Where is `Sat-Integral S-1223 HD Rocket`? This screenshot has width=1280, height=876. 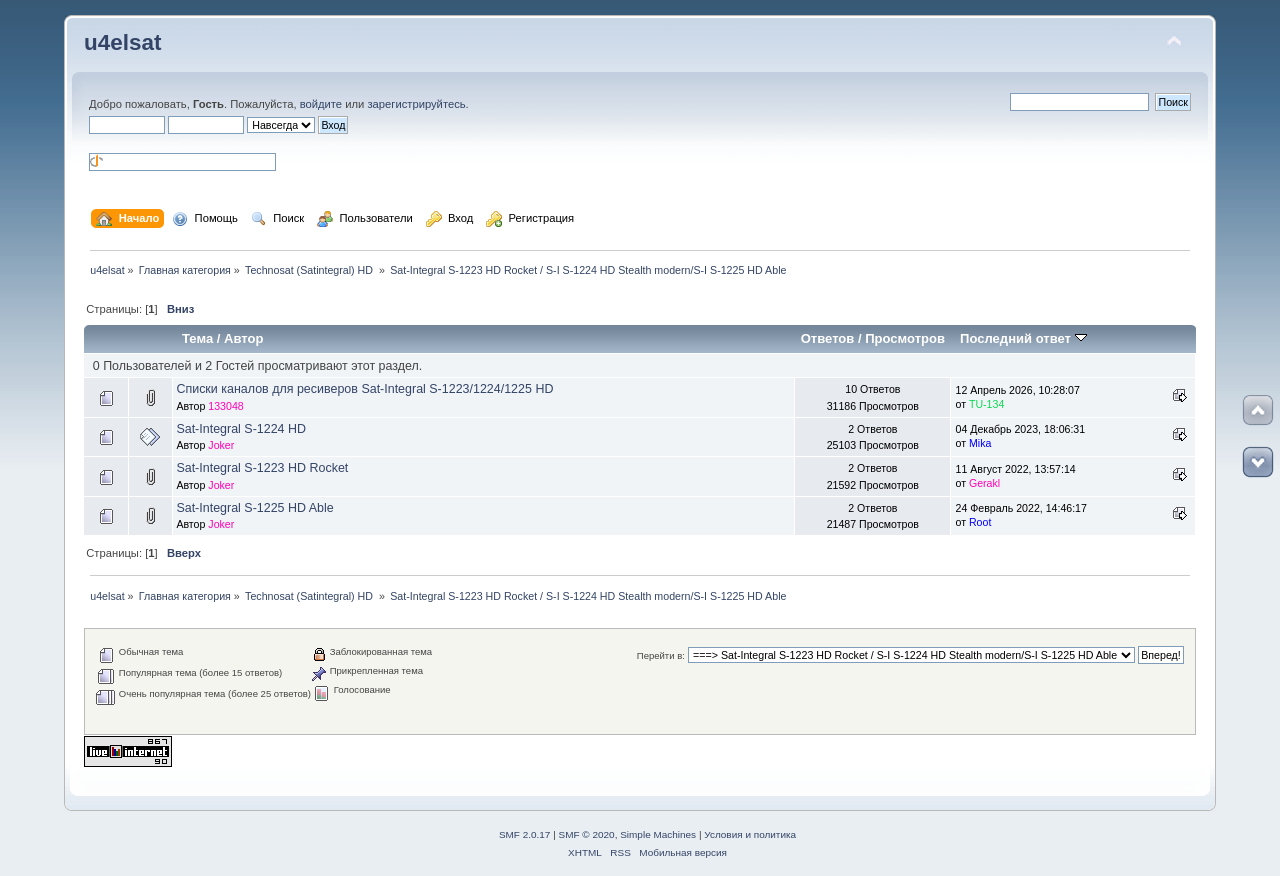
Sat-Integral S-1223 HD Rocket is located at coordinates (262, 468).